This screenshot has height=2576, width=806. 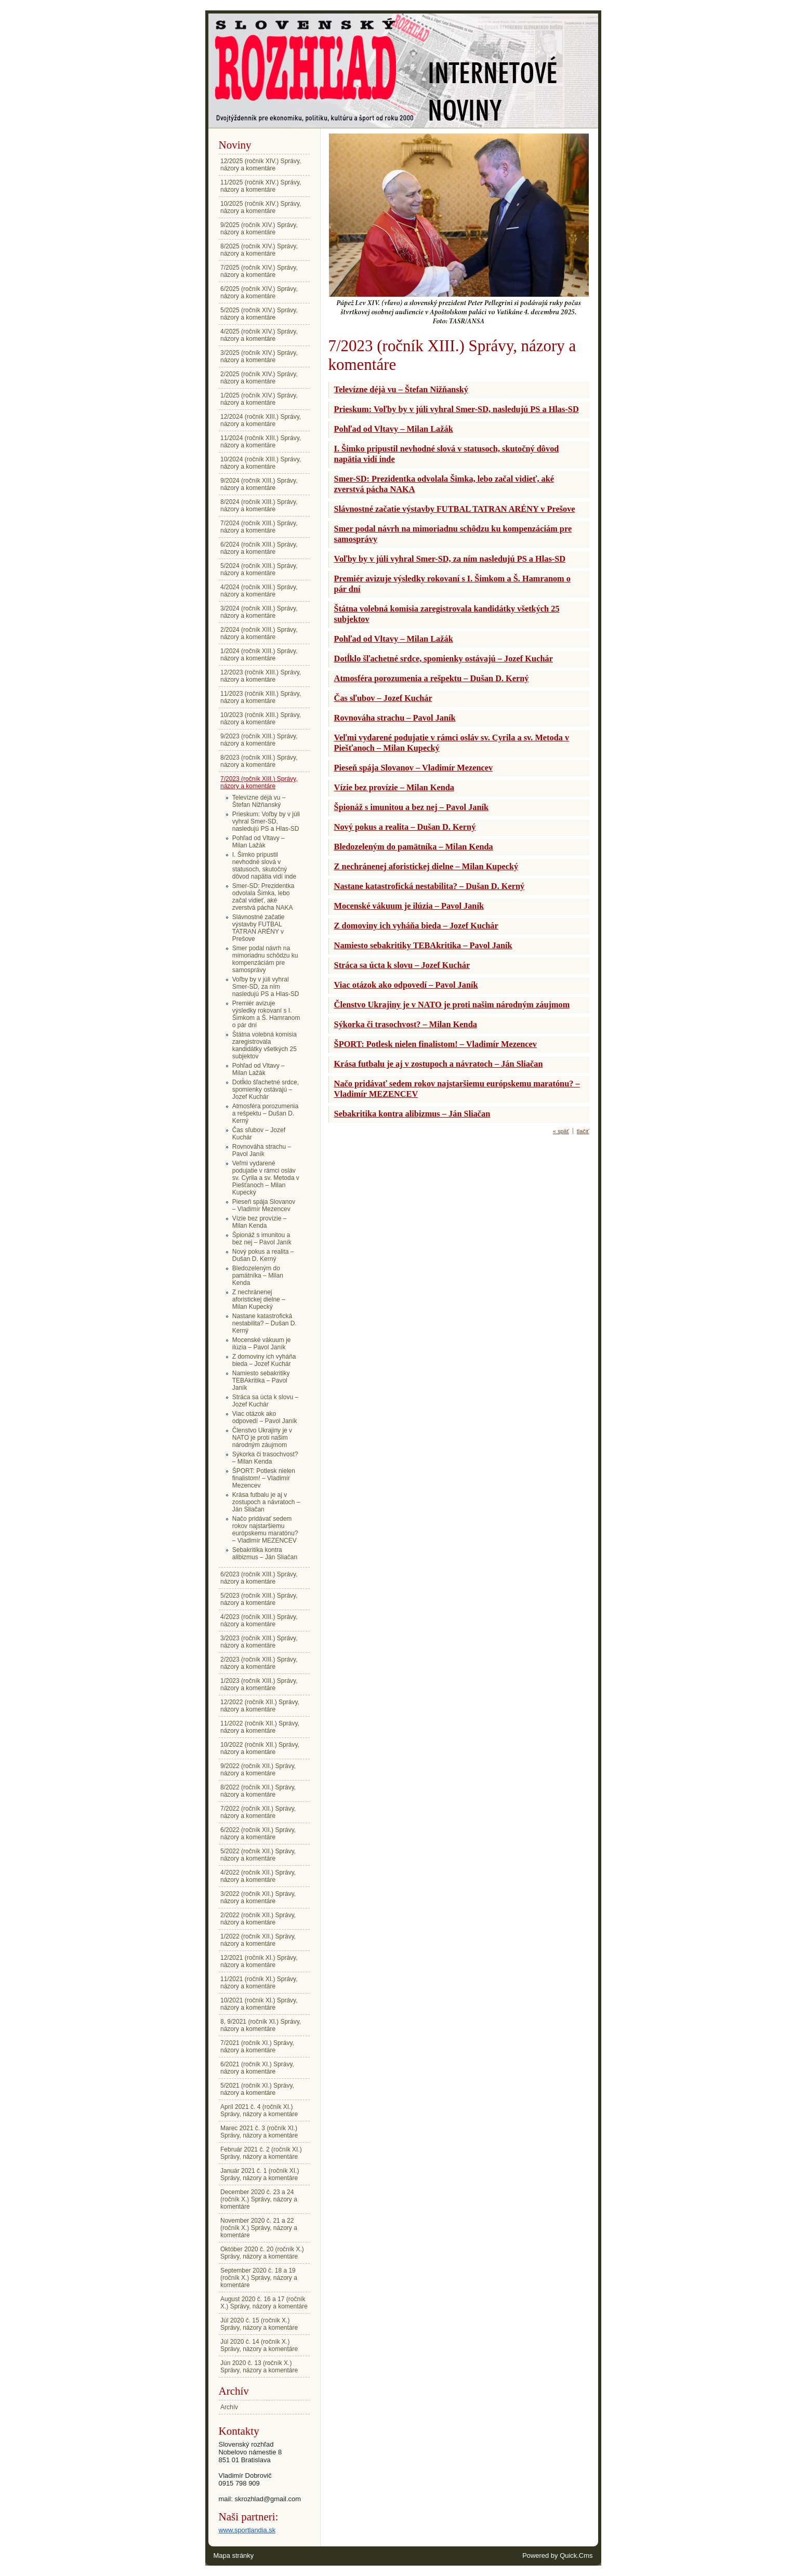 I want to click on 5/2023 (ročník XIII.) Správy, názory a komentáre, so click(x=259, y=1599).